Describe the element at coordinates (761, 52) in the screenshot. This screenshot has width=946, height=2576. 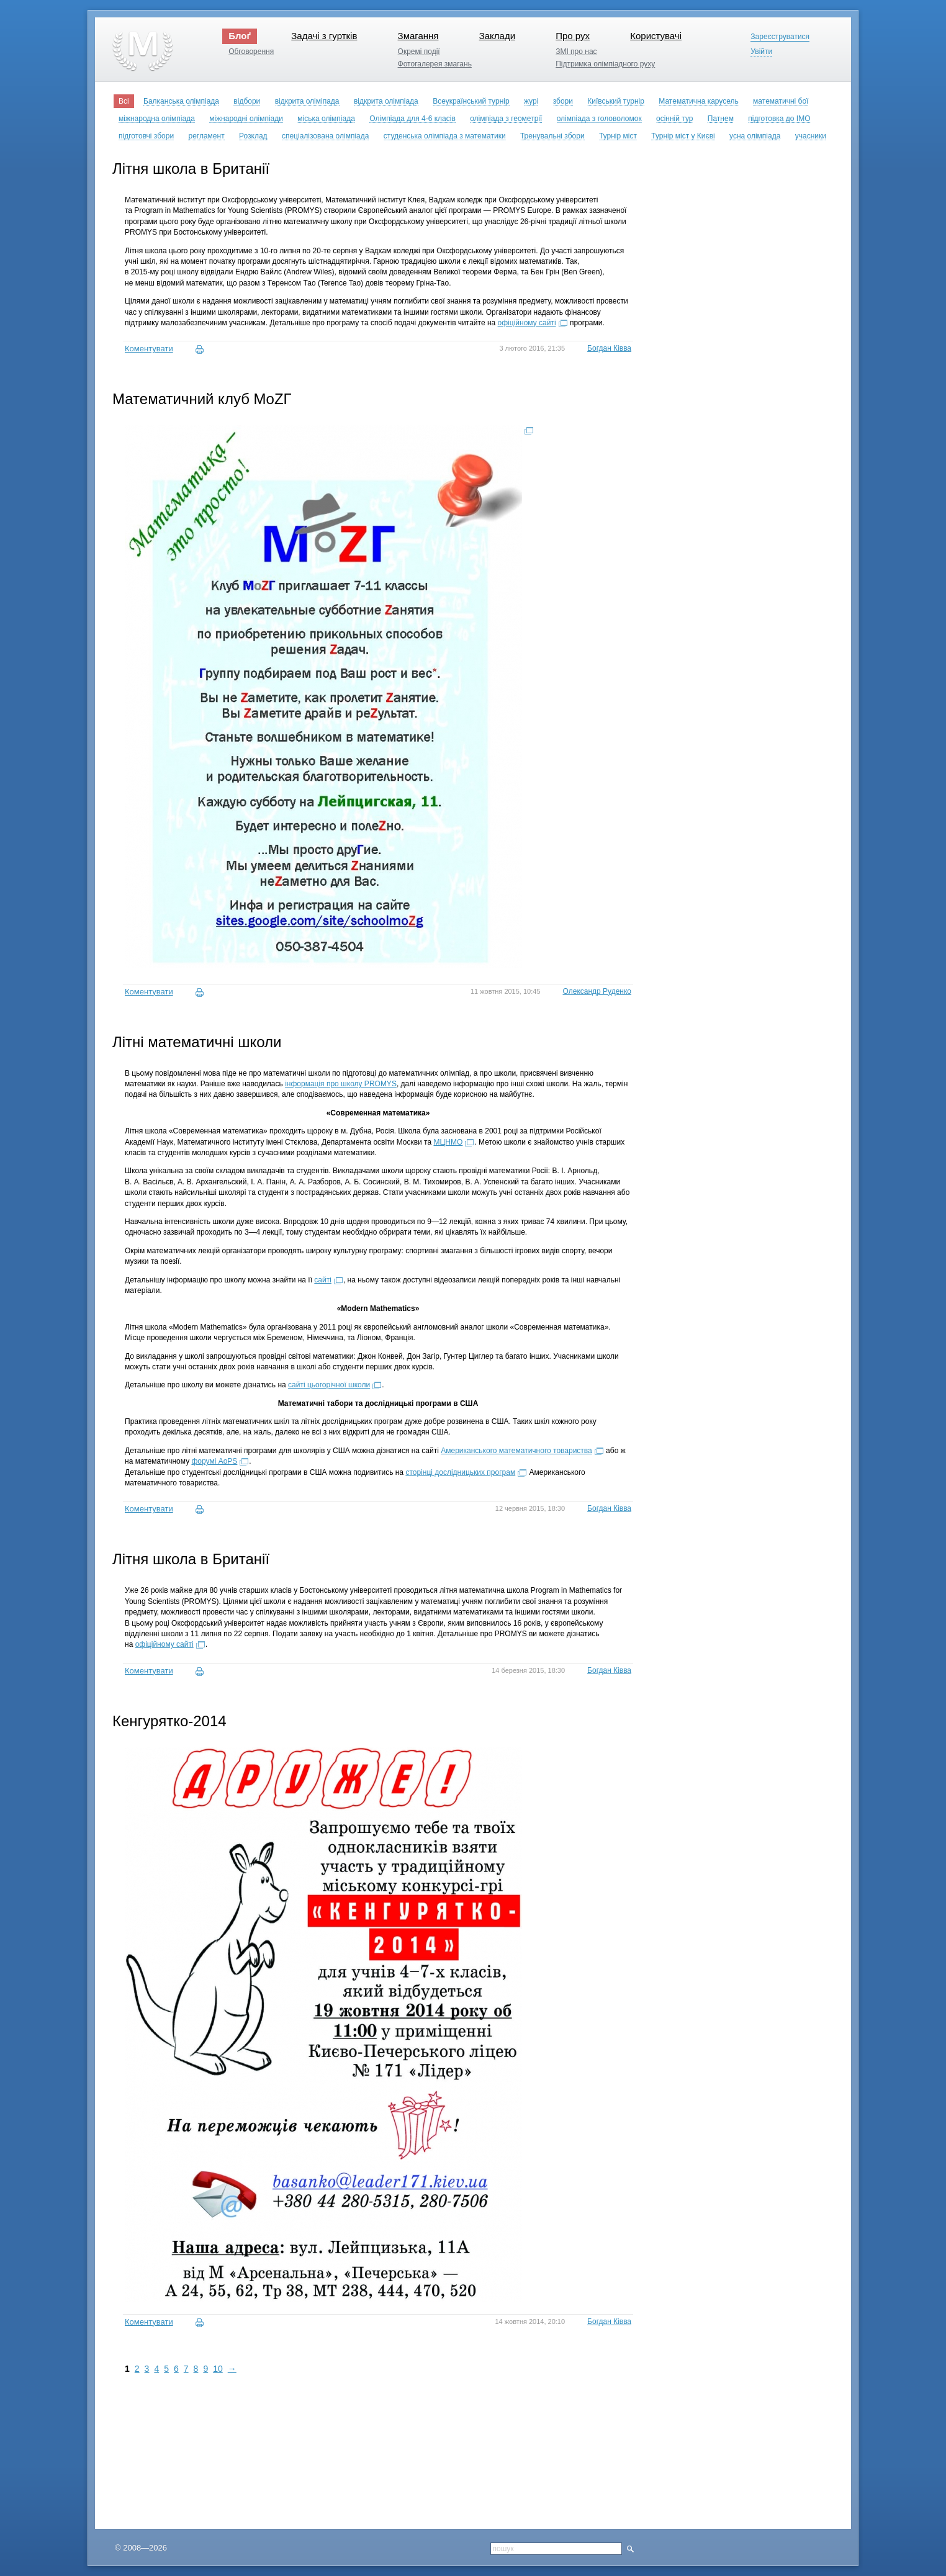
I see `Увійти` at that location.